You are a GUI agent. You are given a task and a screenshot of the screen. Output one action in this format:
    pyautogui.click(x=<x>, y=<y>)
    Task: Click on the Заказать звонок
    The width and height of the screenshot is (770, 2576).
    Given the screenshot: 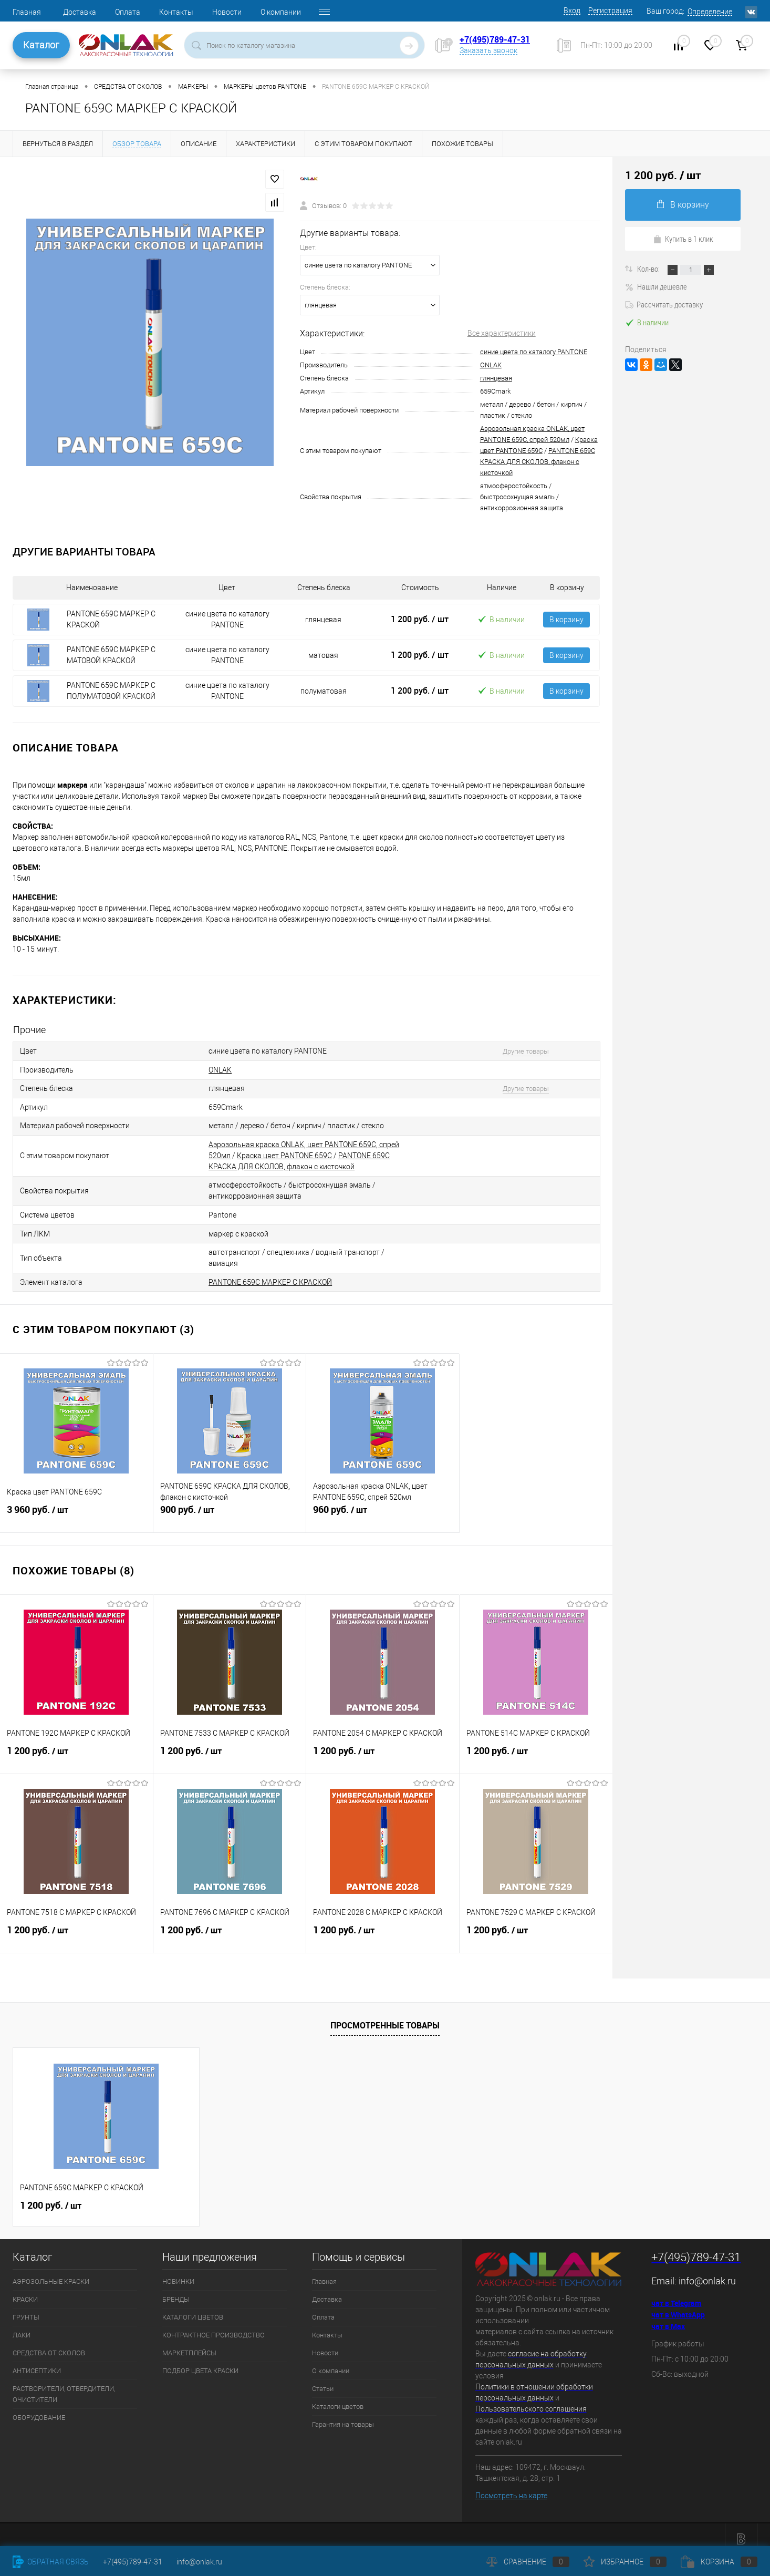 What is the action you would take?
    pyautogui.click(x=488, y=50)
    